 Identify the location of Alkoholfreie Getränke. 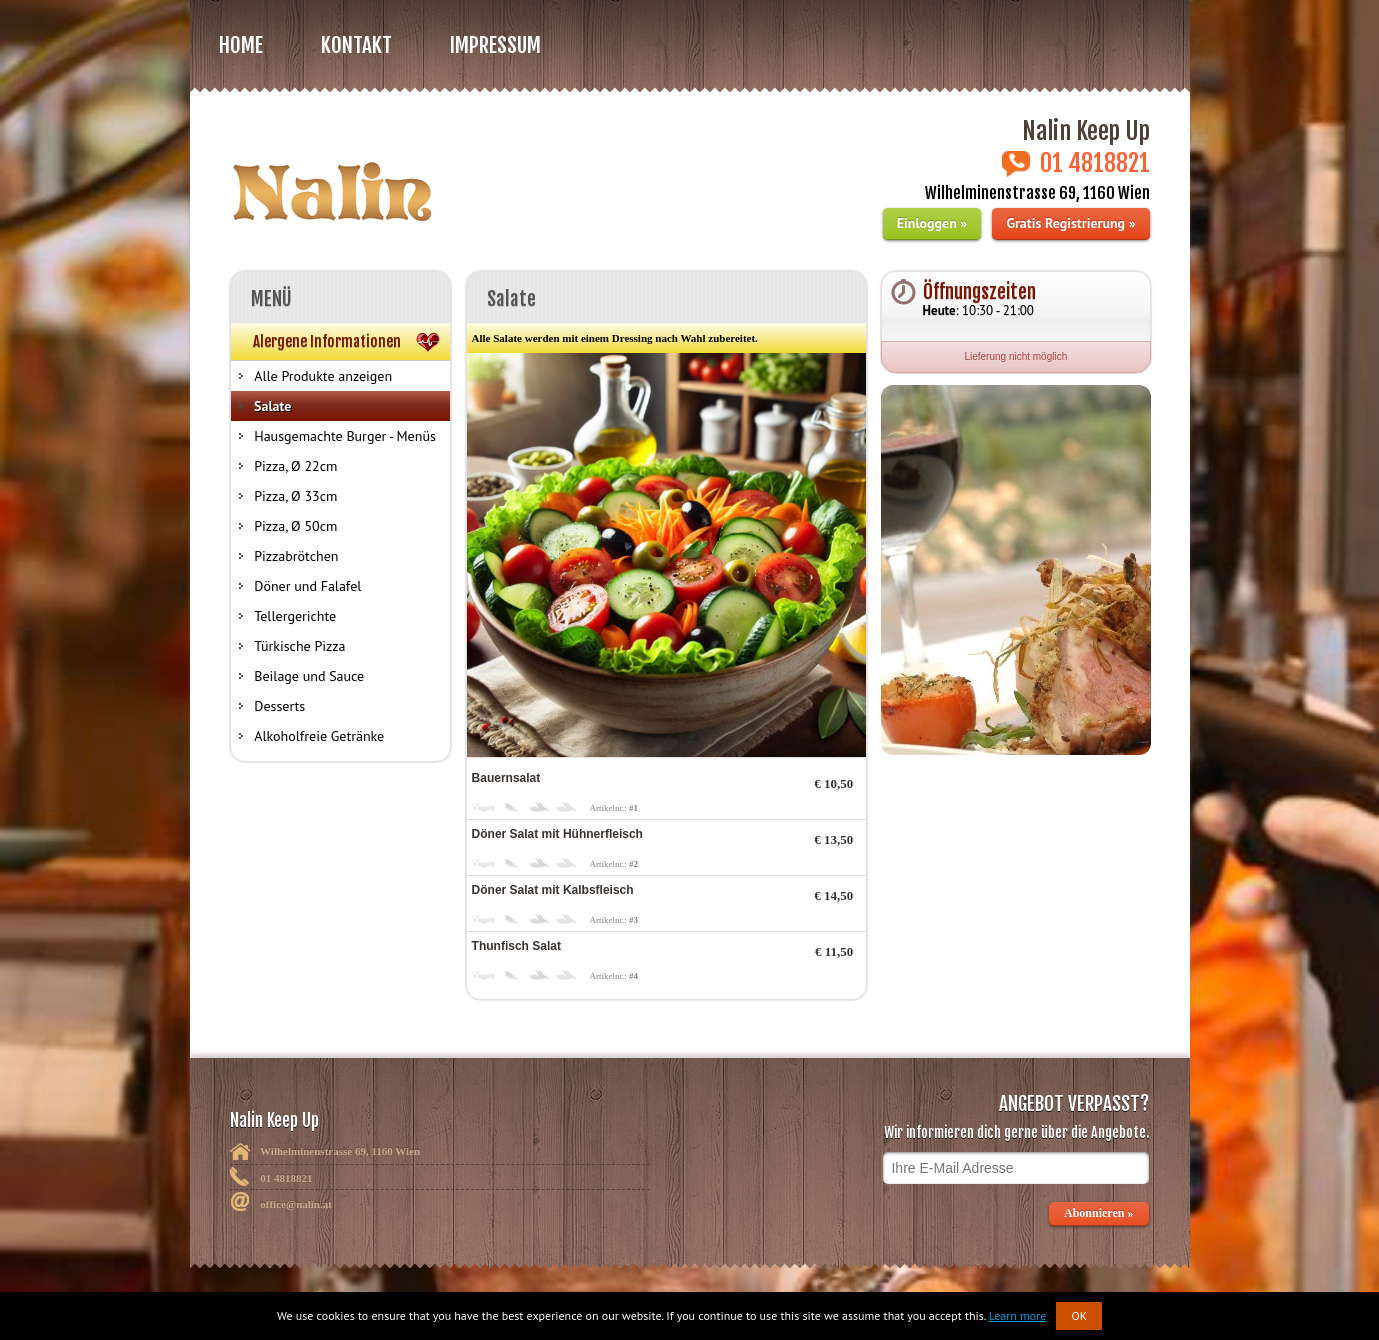
(319, 736).